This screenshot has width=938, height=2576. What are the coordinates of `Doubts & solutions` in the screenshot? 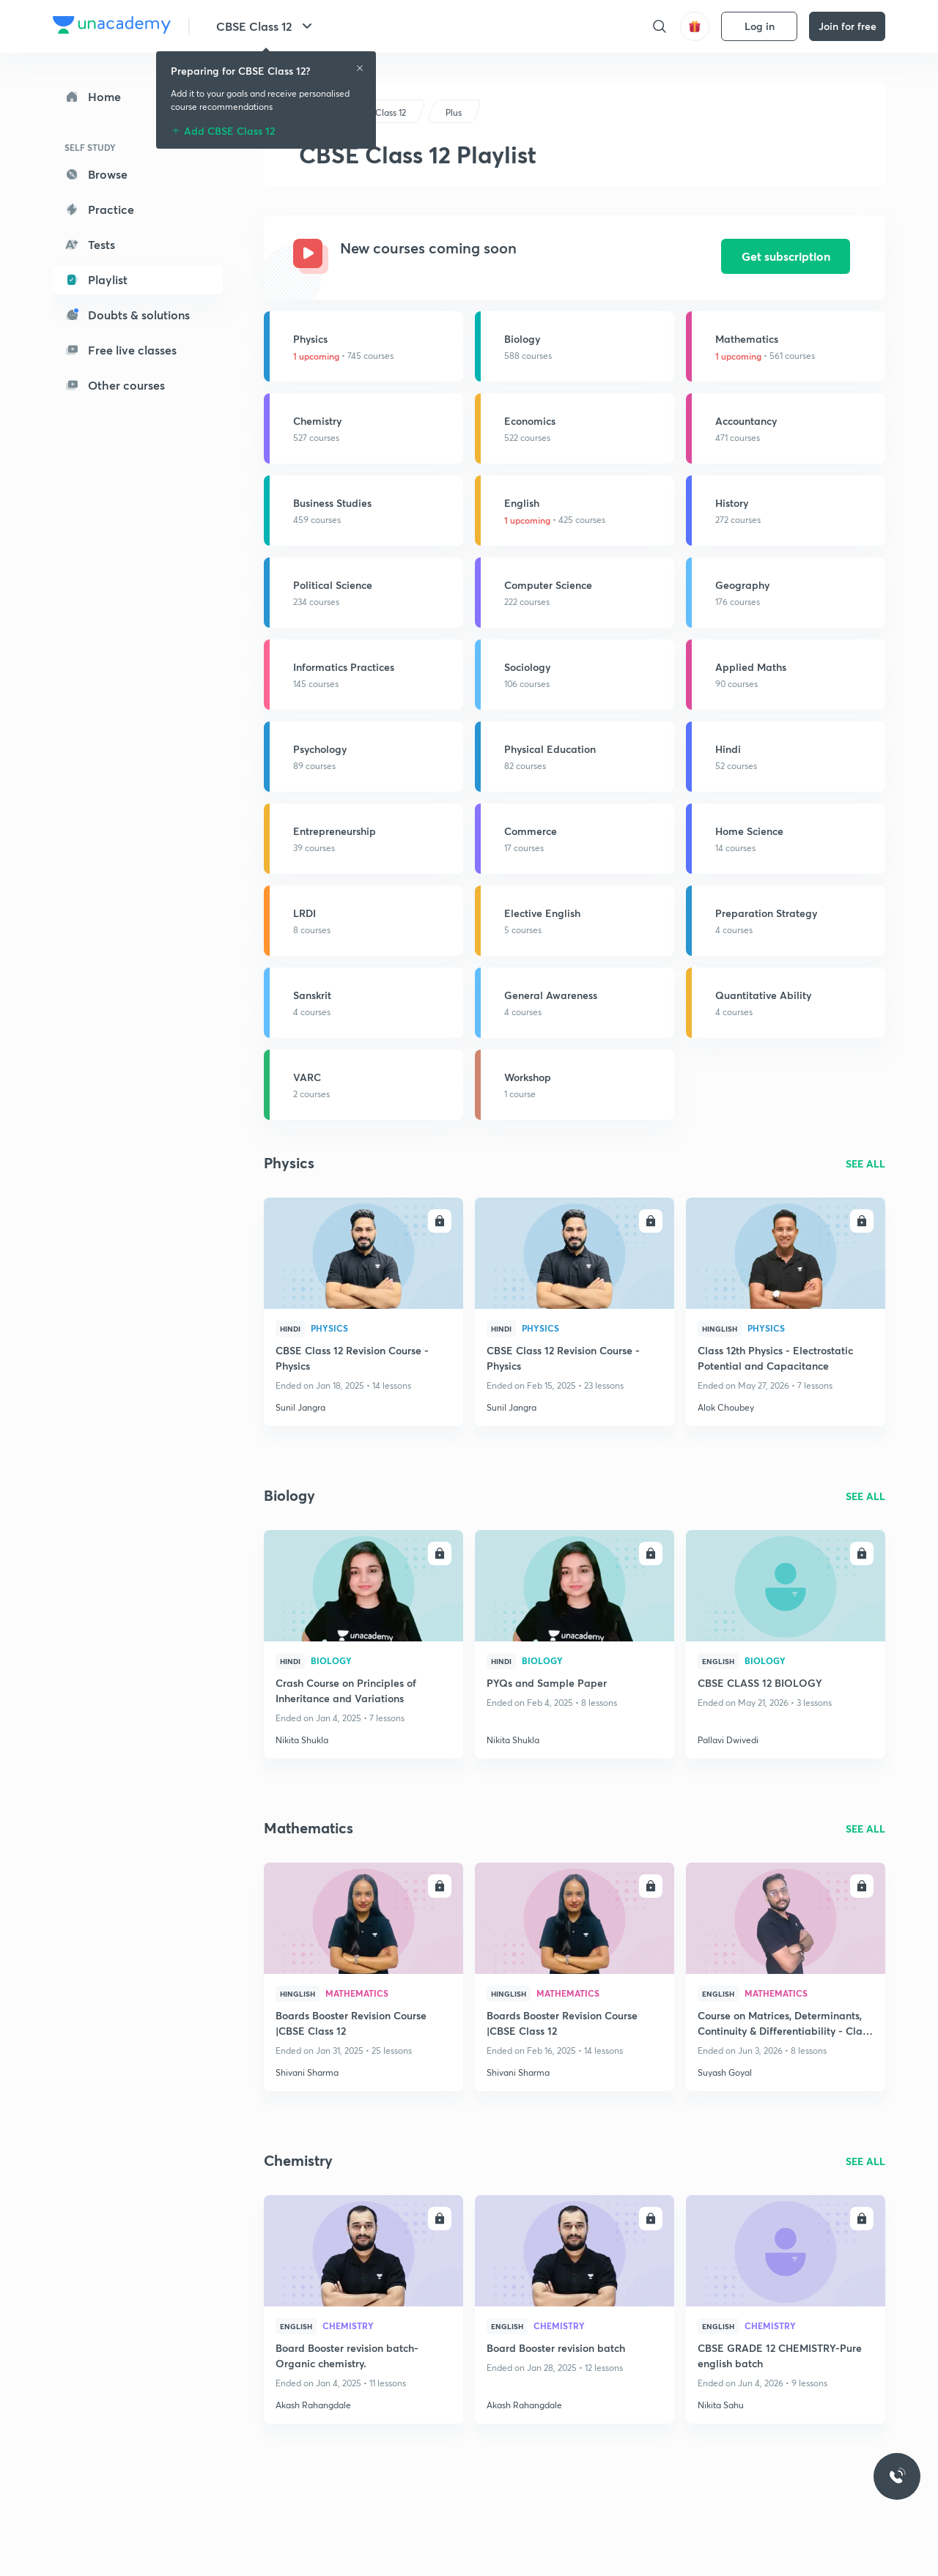 It's located at (127, 314).